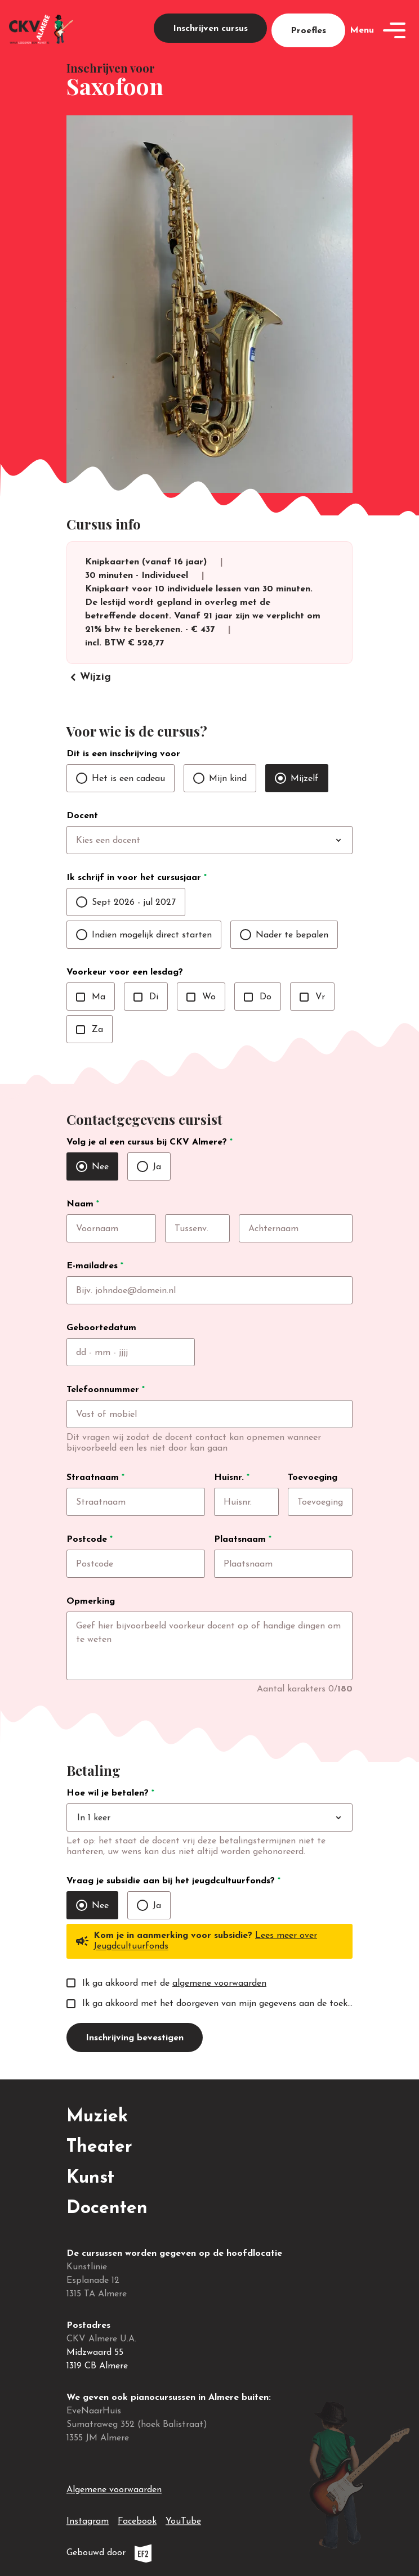  Describe the element at coordinates (232, 840) in the screenshot. I see `[combobox]` at that location.